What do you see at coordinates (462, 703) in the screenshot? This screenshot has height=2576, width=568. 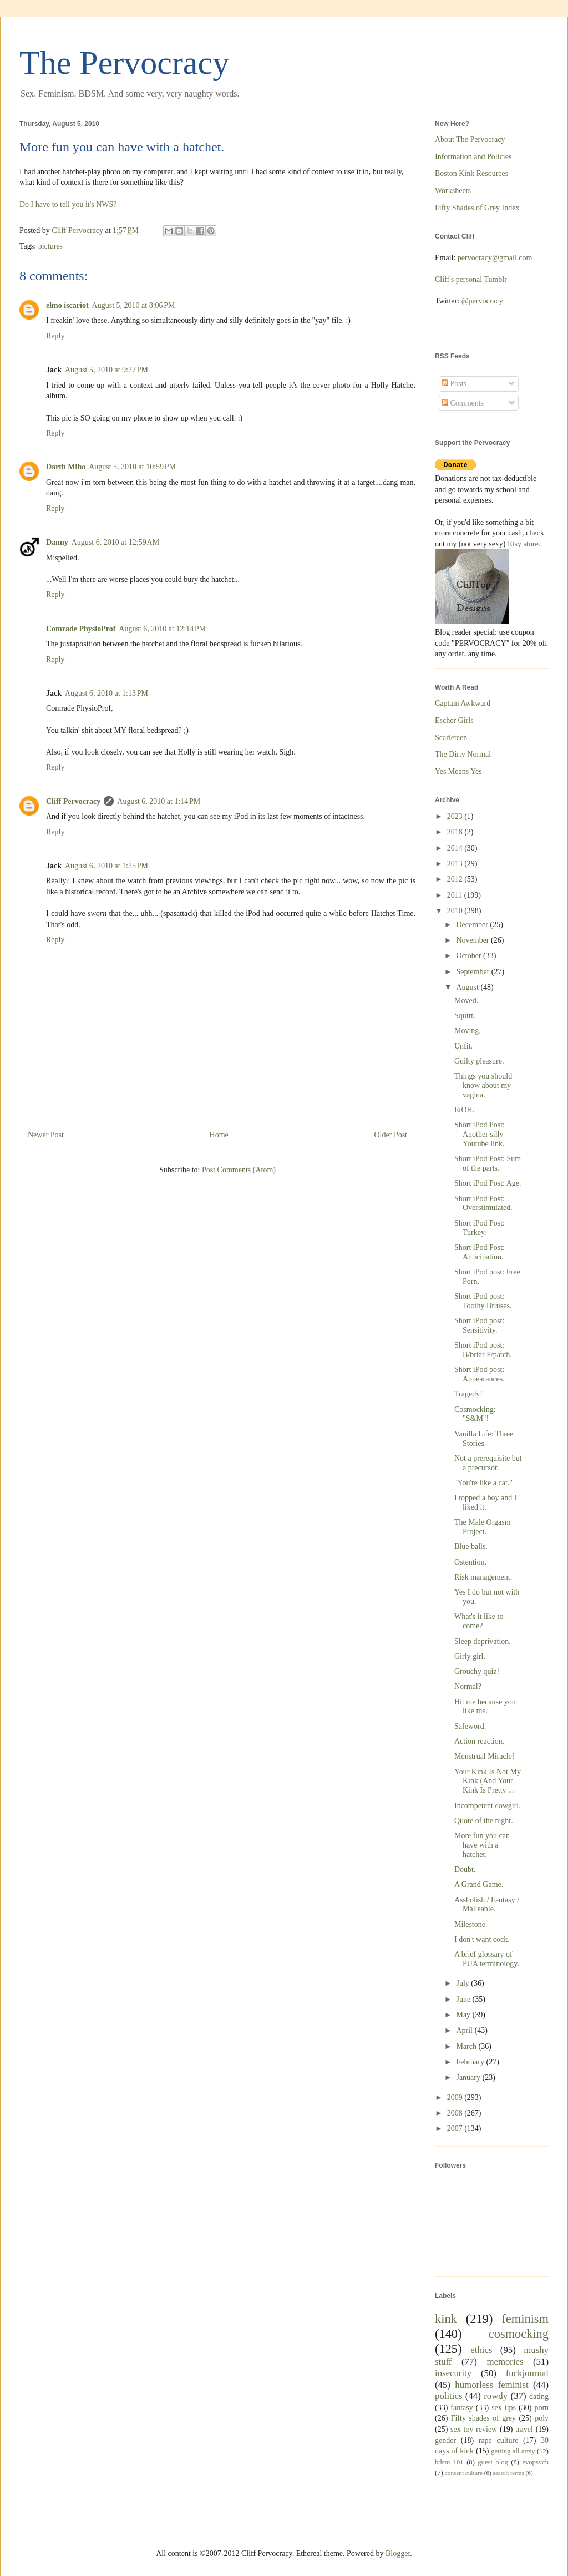 I see `Captain Awkward` at bounding box center [462, 703].